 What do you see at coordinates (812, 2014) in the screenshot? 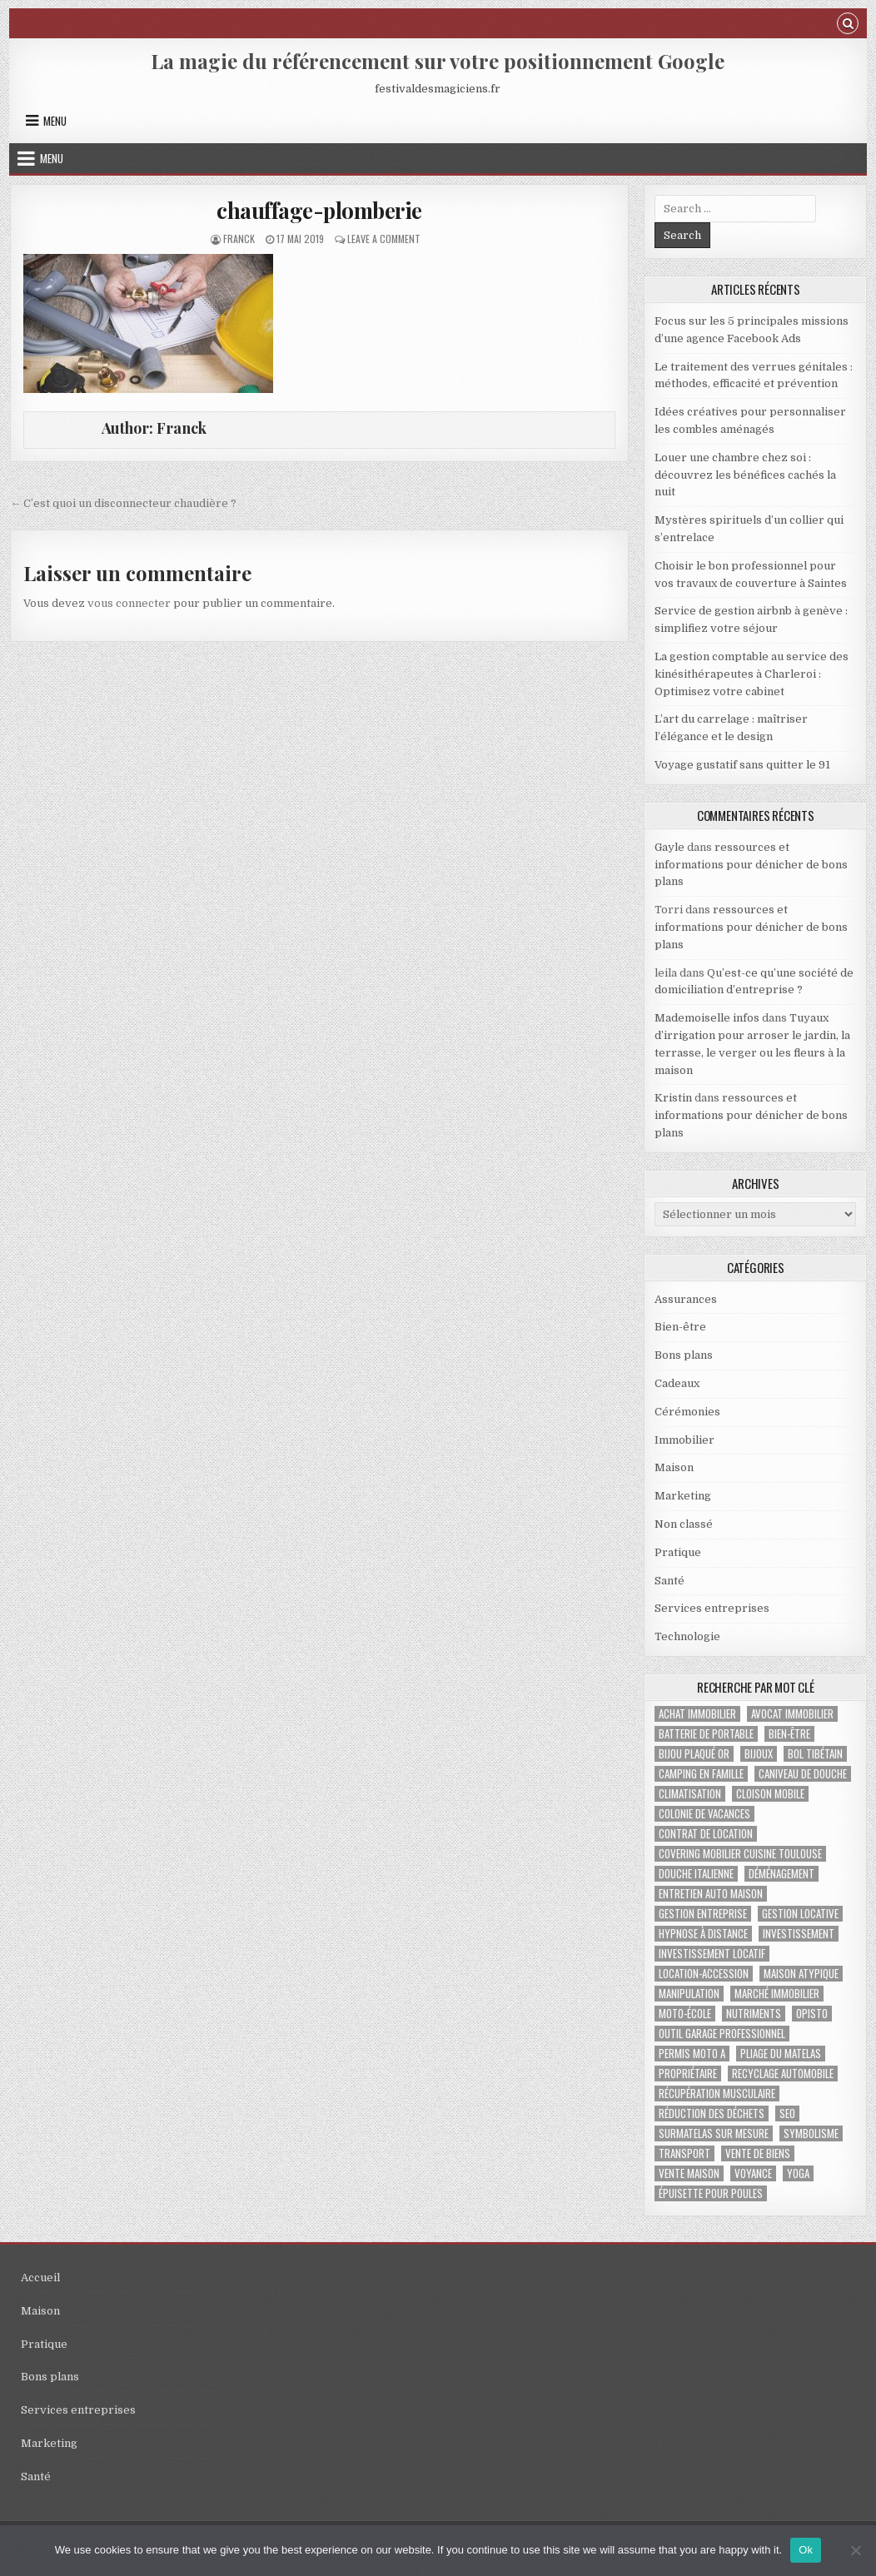
I see `Opisto [Opisto (1 élément)]` at bounding box center [812, 2014].